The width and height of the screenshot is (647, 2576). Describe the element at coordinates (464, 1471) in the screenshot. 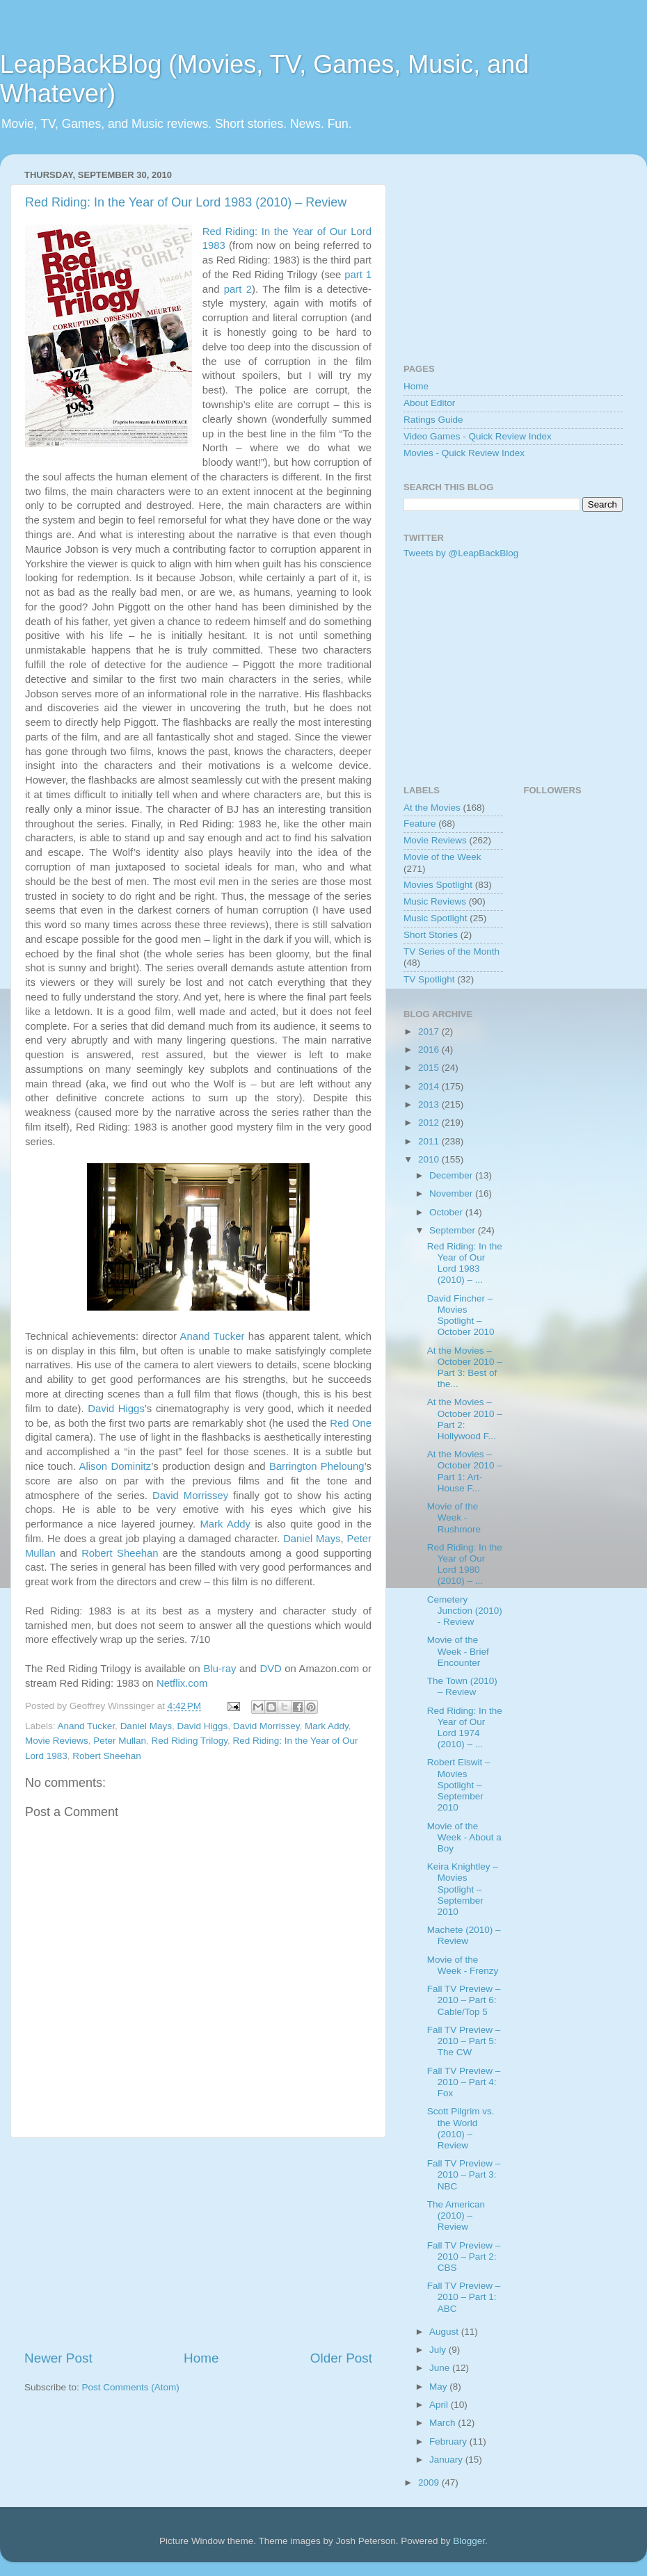

I see `At the Movies – October 2010 – Part 1: Art-House F...` at that location.